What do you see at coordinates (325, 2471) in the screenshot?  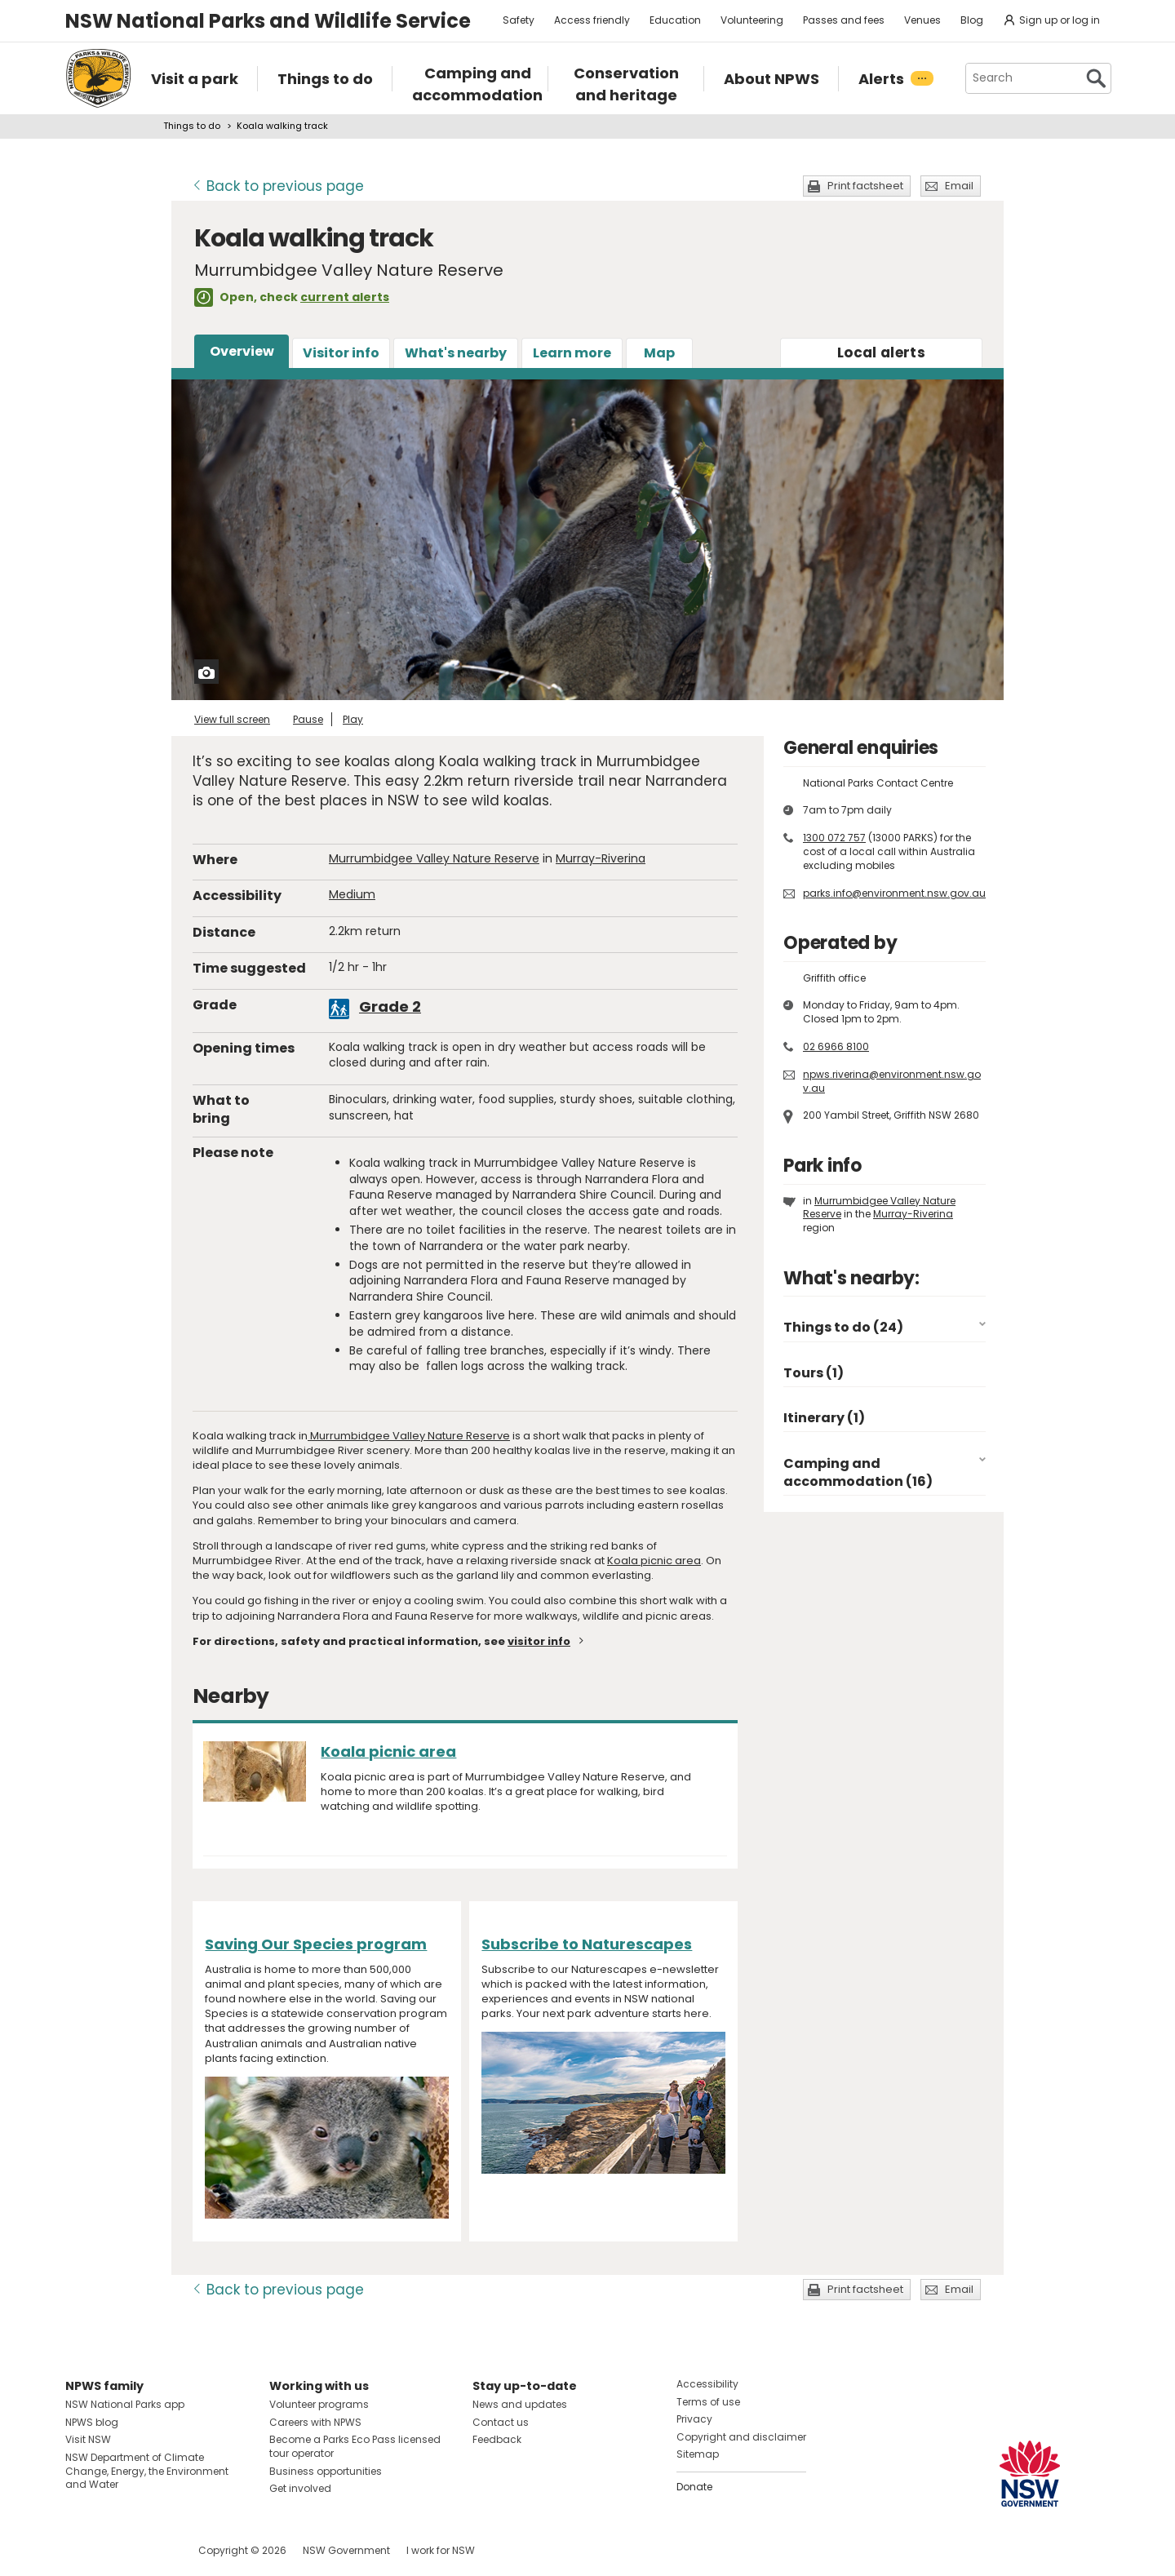 I see `Business opportunities` at bounding box center [325, 2471].